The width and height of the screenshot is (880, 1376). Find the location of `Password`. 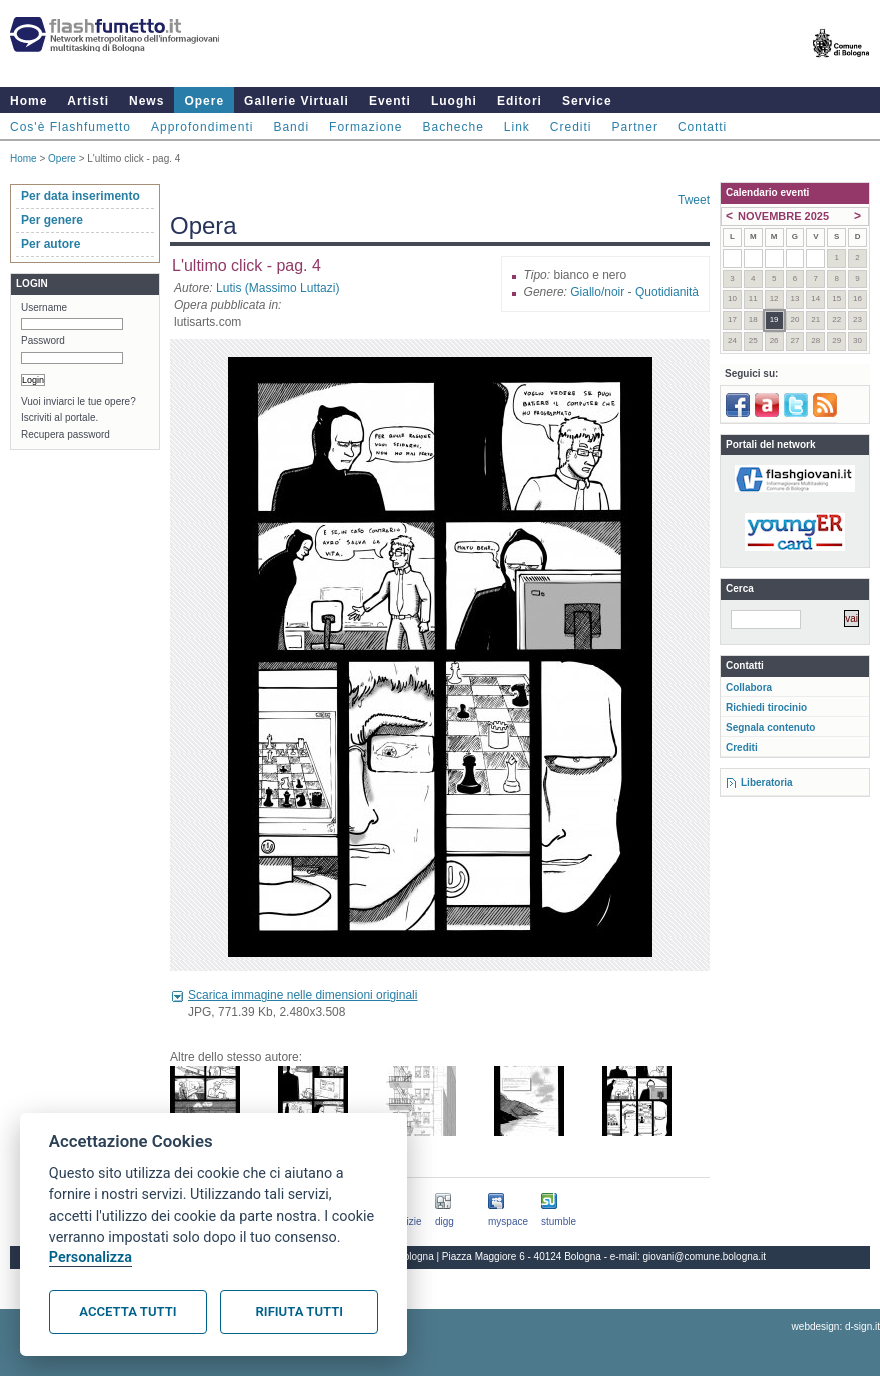

Password is located at coordinates (43, 340).